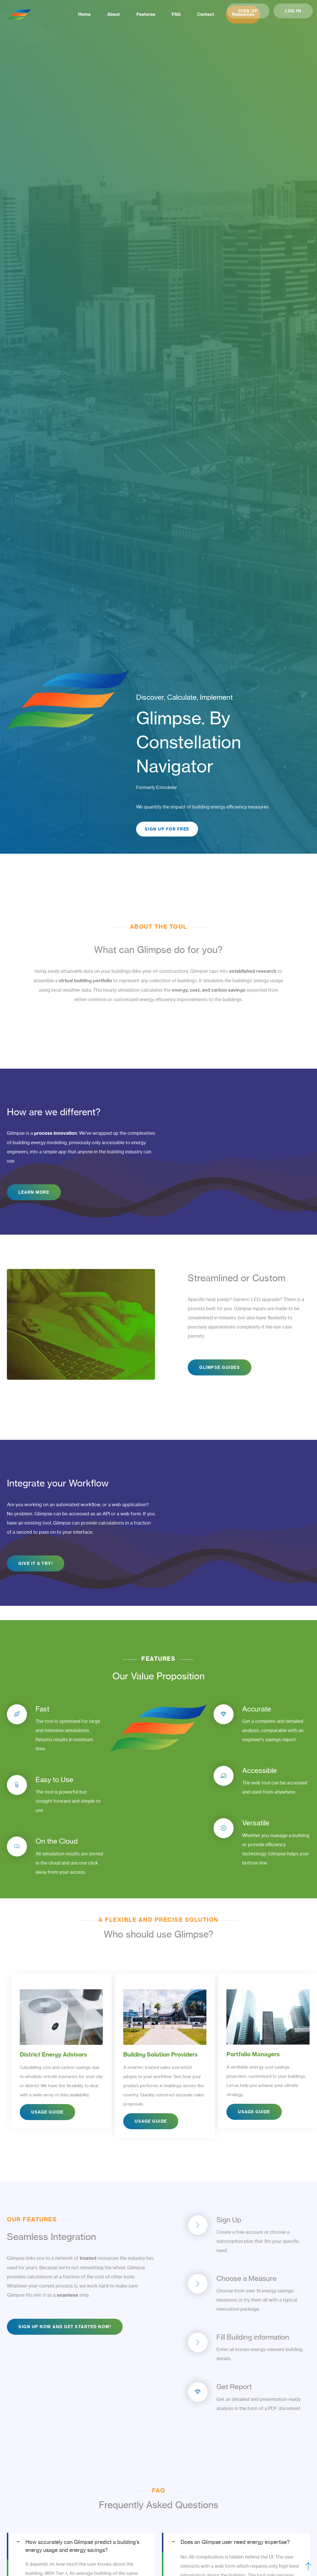 This screenshot has width=317, height=2576. I want to click on How accurately can Glimpse predict a building's energy usage and energy savings? [tab], so click(82, 2547).